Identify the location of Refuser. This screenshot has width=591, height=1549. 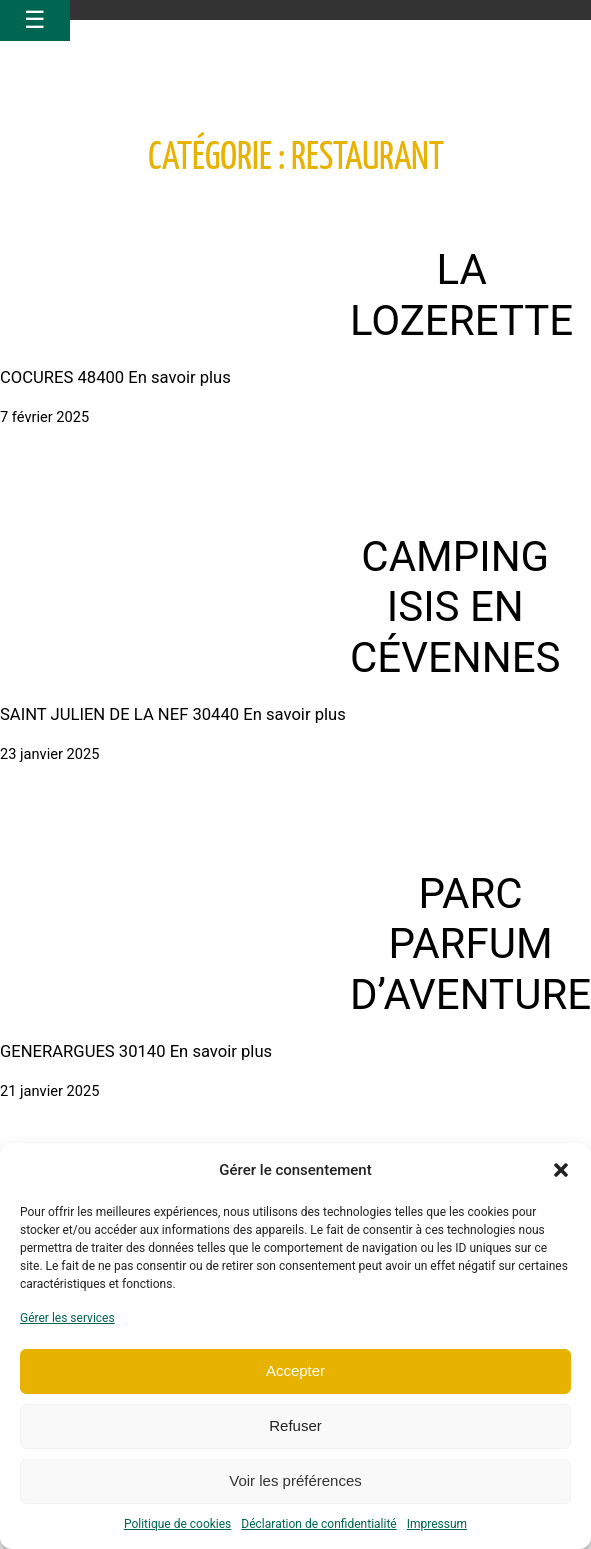
(295, 1425).